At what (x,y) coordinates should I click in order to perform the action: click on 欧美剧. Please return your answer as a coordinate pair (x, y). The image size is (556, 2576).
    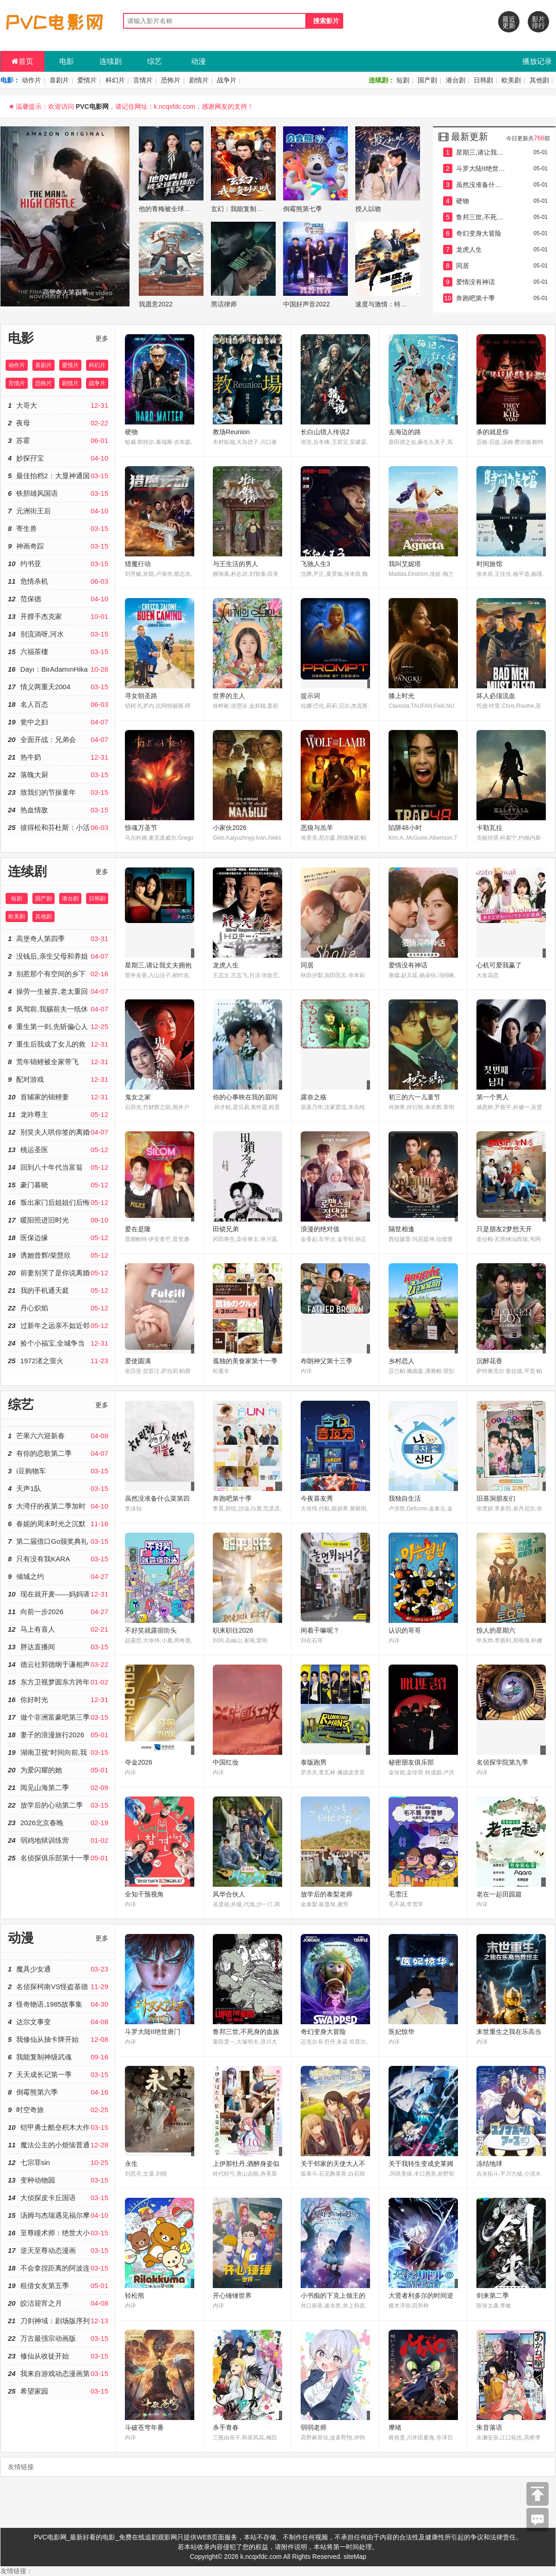
    Looking at the image, I should click on (511, 80).